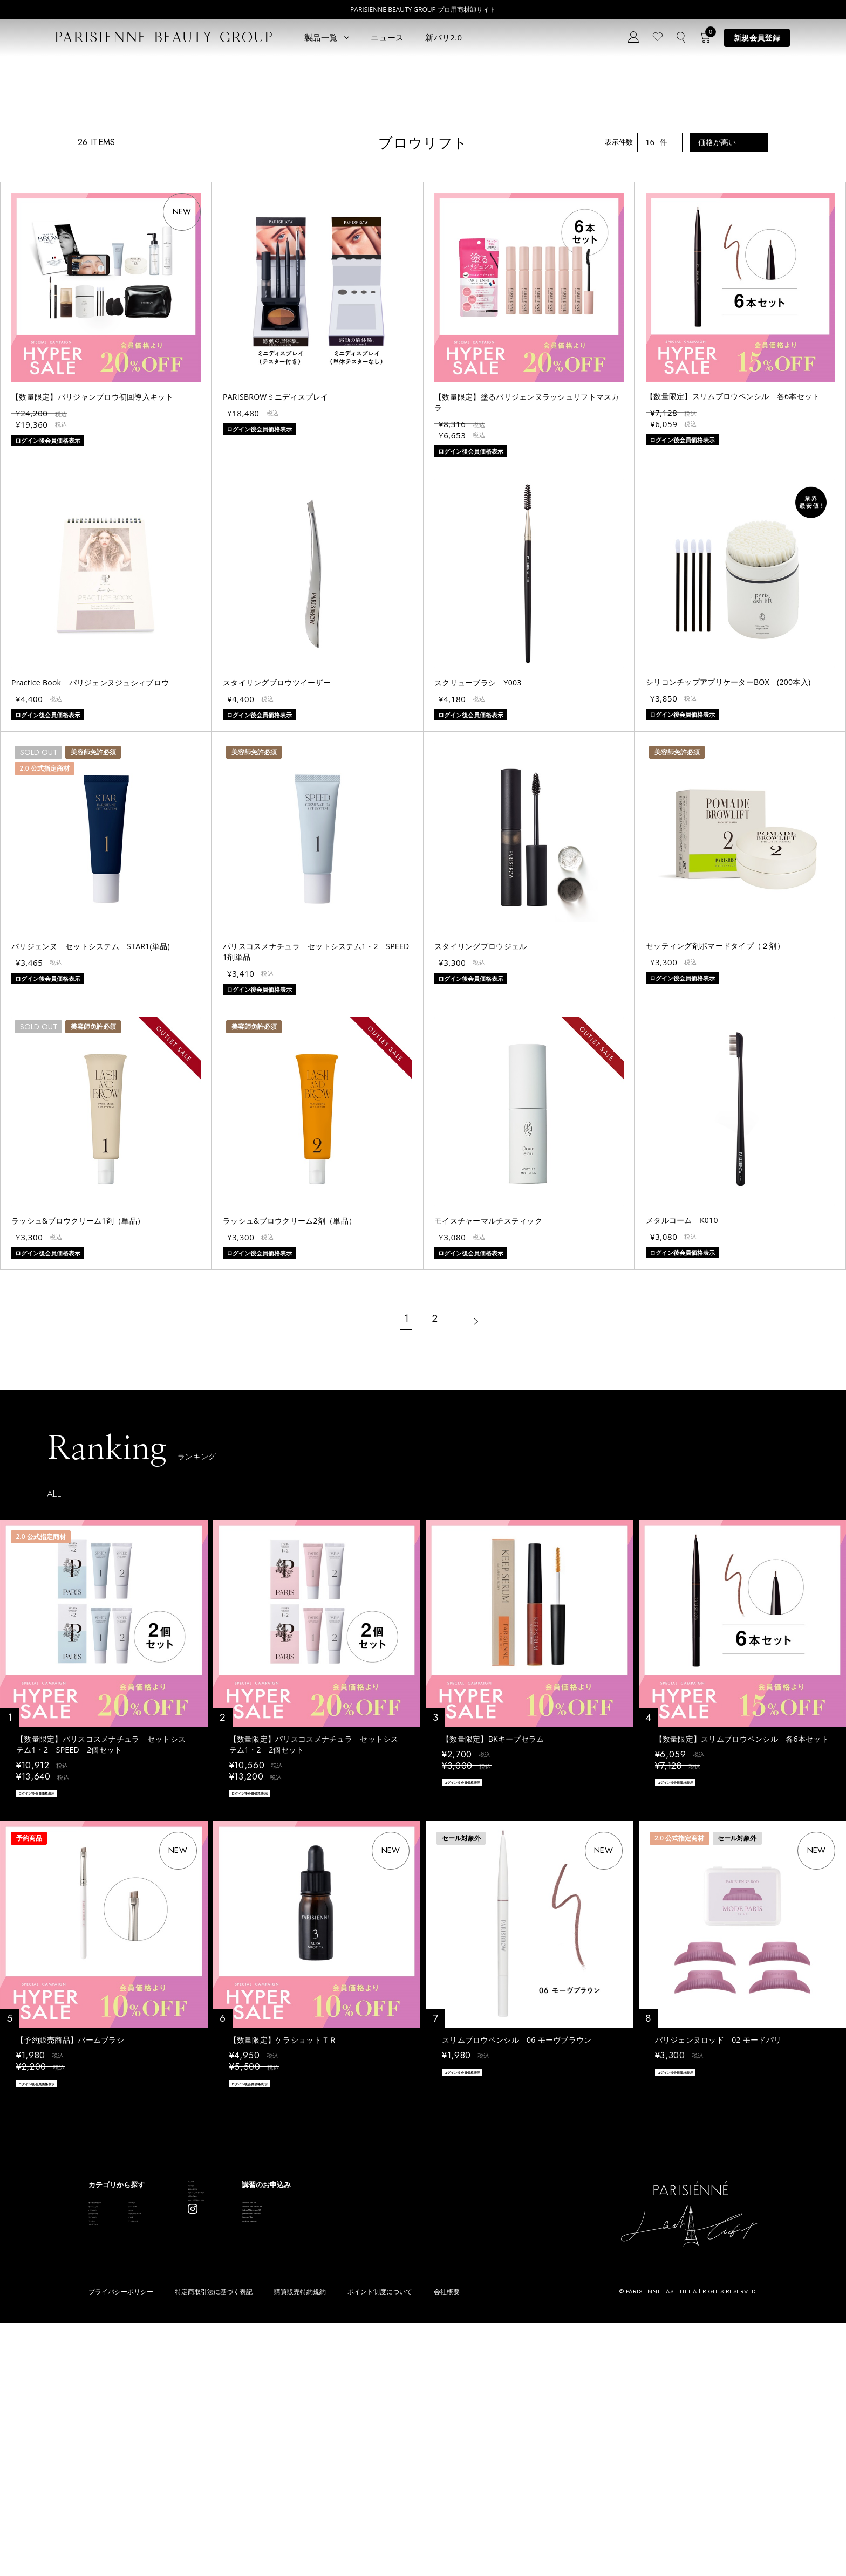 The width and height of the screenshot is (846, 2576). Describe the element at coordinates (101, 1928) in the screenshot. I see `【数量限定】パリスコスメナチュラ セットシステム1・2 SPEED 2個セット` at that location.